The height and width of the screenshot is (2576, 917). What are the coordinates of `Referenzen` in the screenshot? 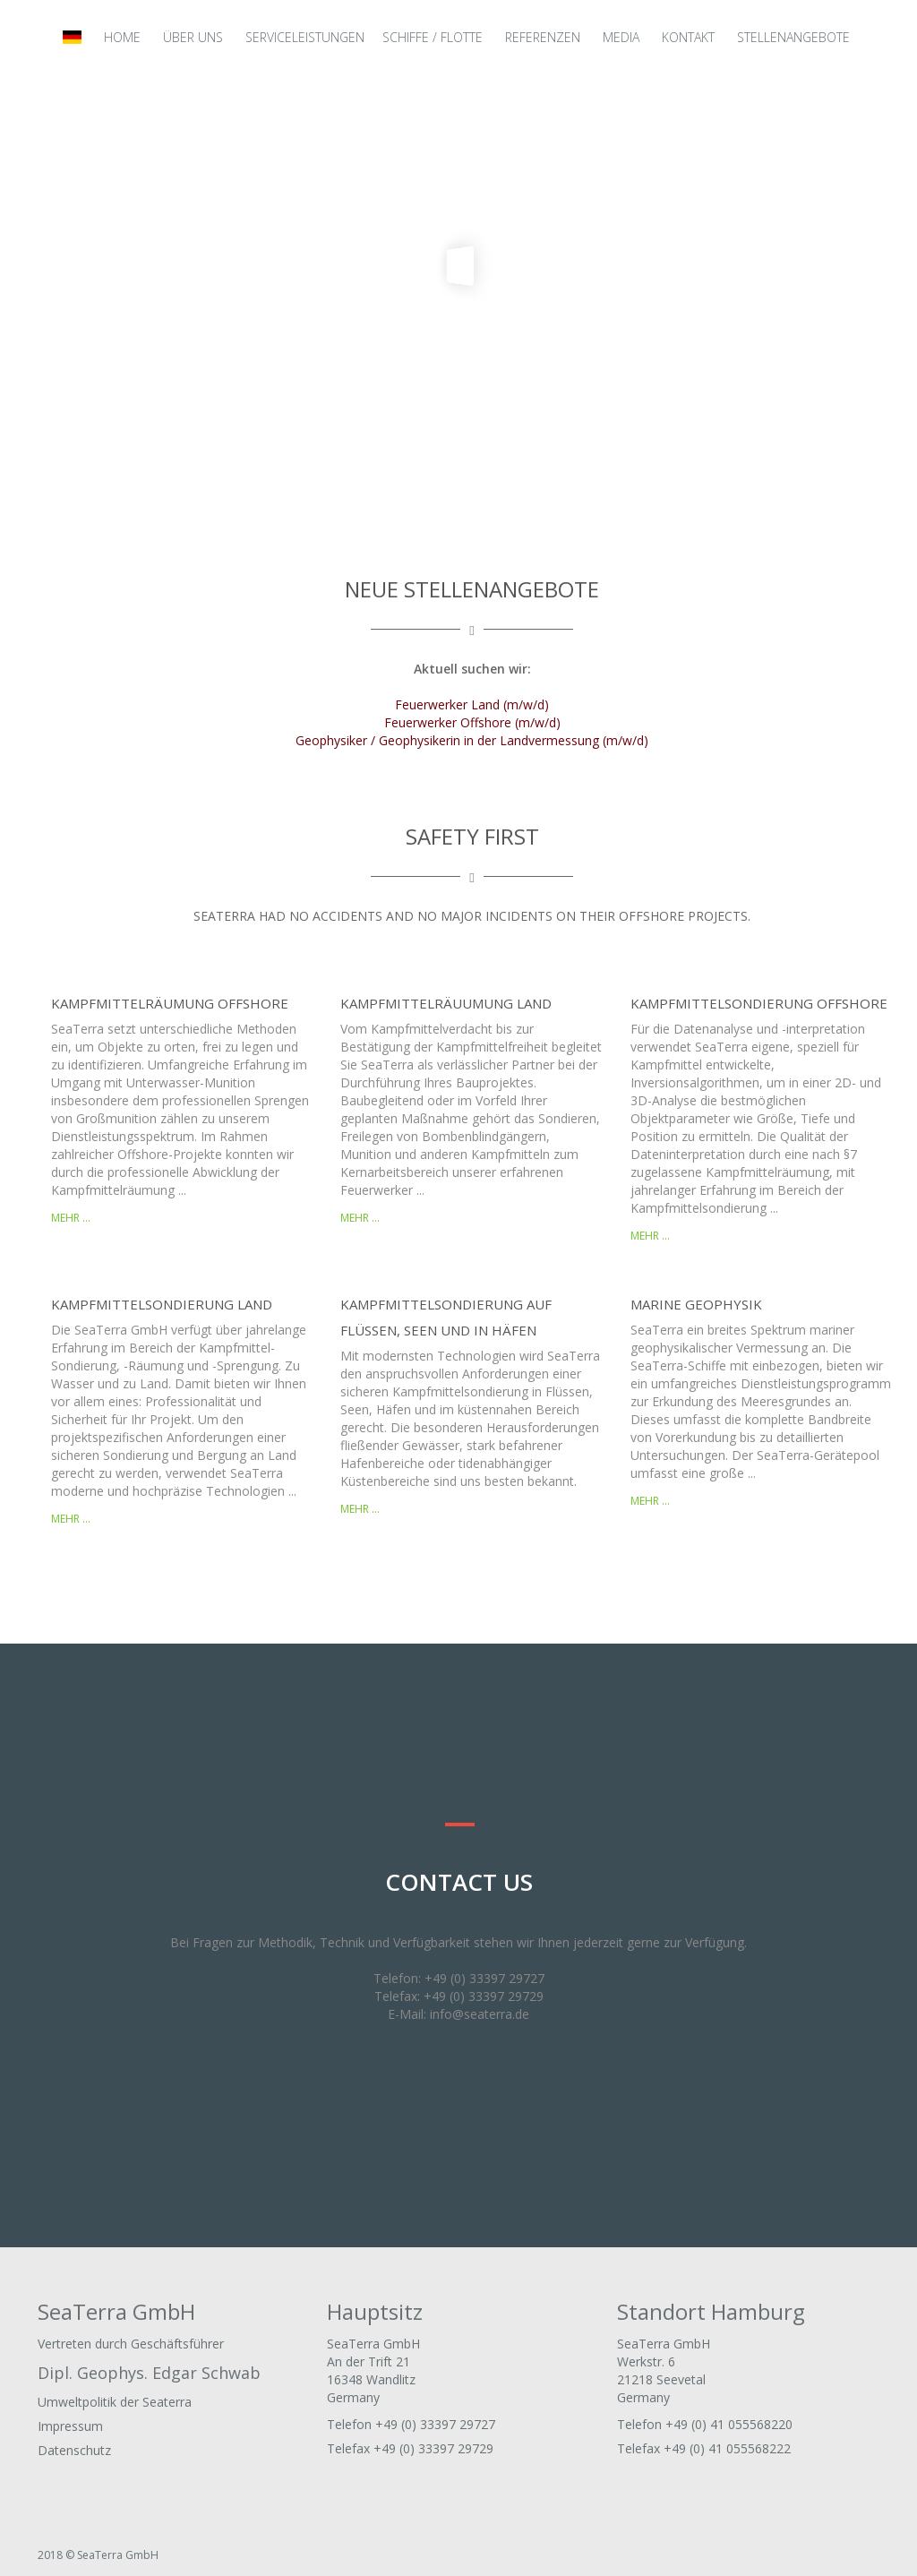 It's located at (542, 37).